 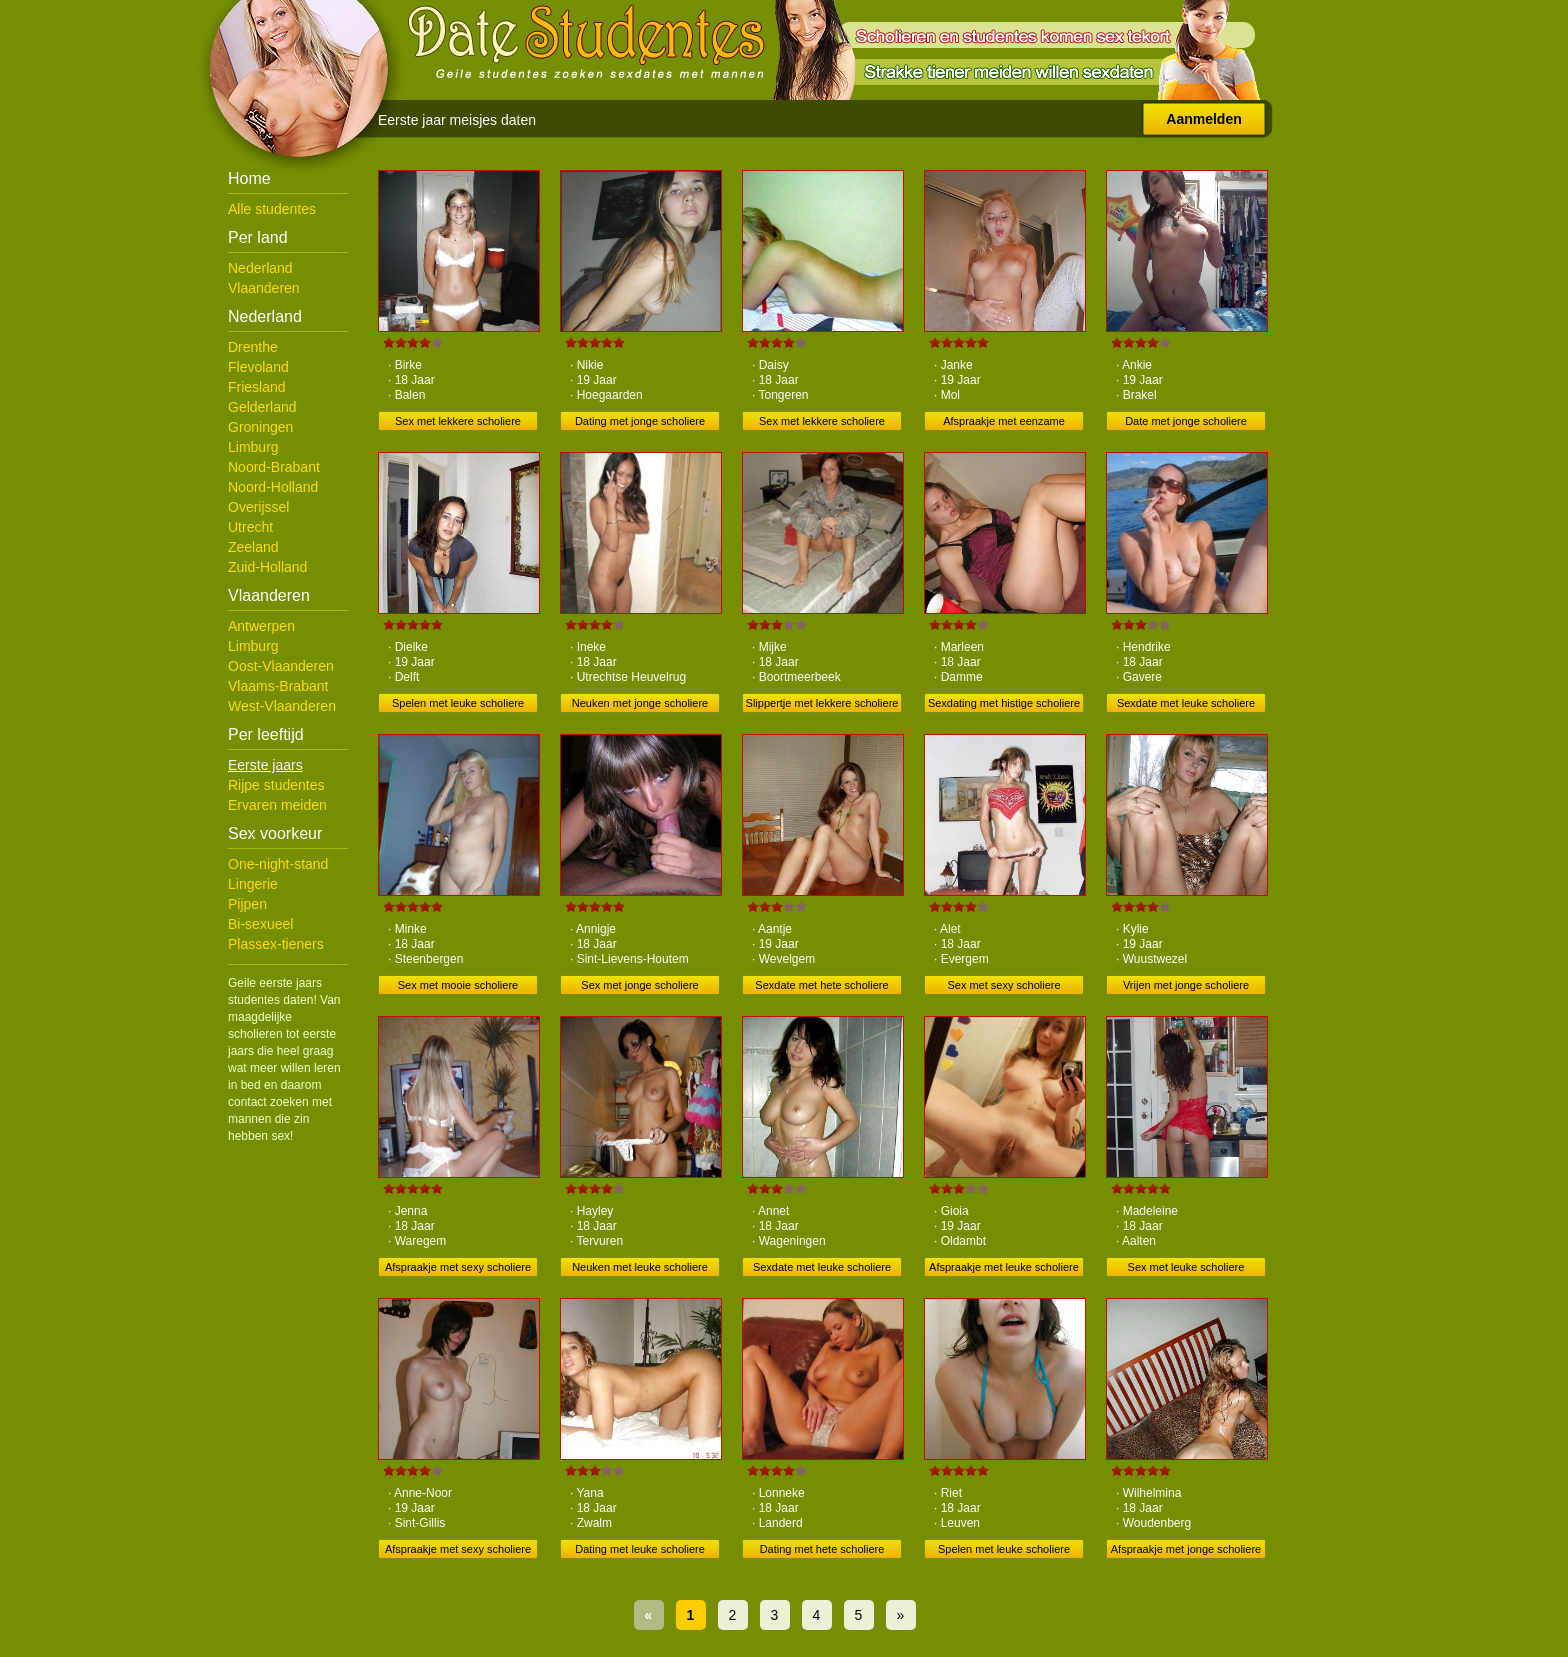 I want to click on Sexdating met histige scholiere, so click(x=1004, y=703).